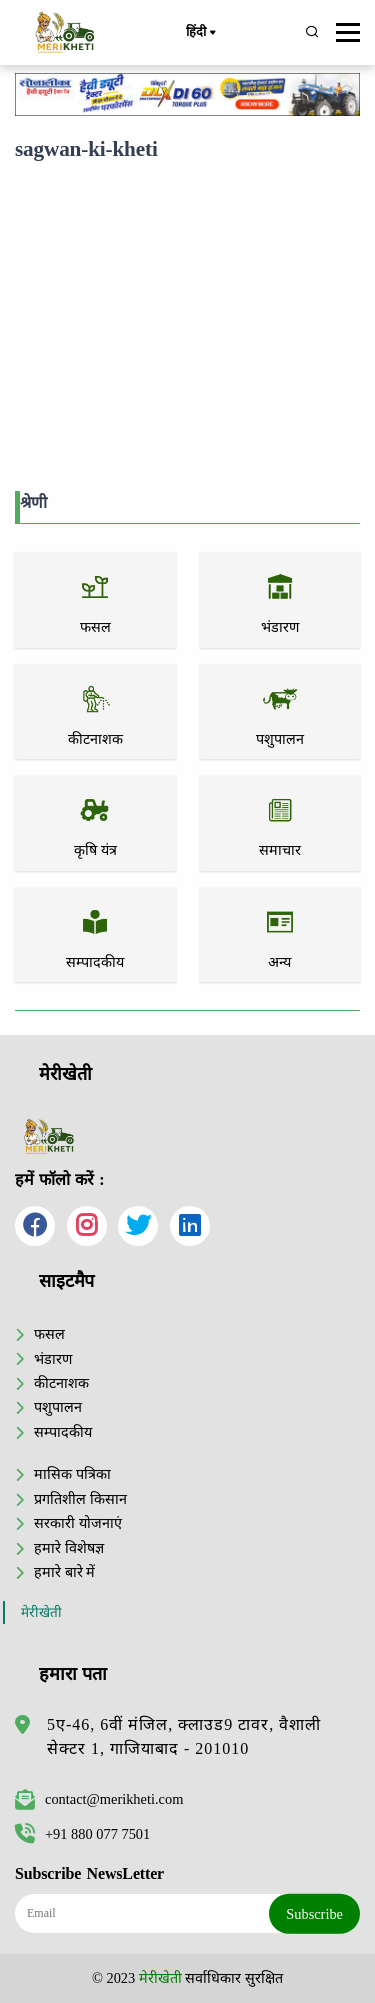 The height and width of the screenshot is (2003, 375). I want to click on हमारे बारे में, so click(64, 1572).